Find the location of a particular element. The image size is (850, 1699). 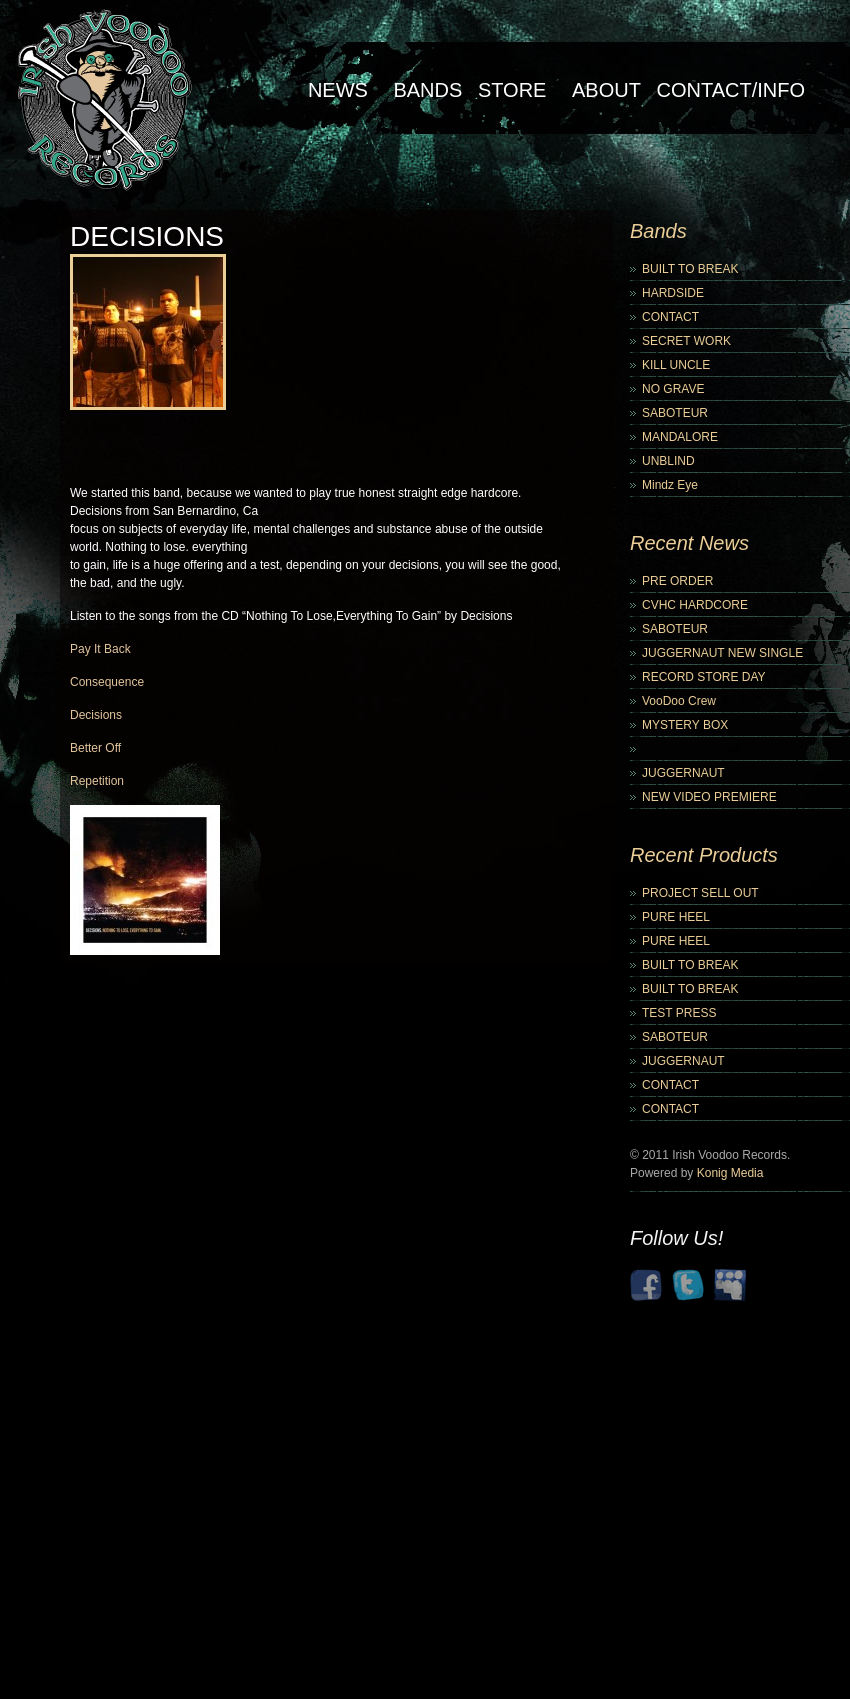

Contact/Info is located at coordinates (730, 90).